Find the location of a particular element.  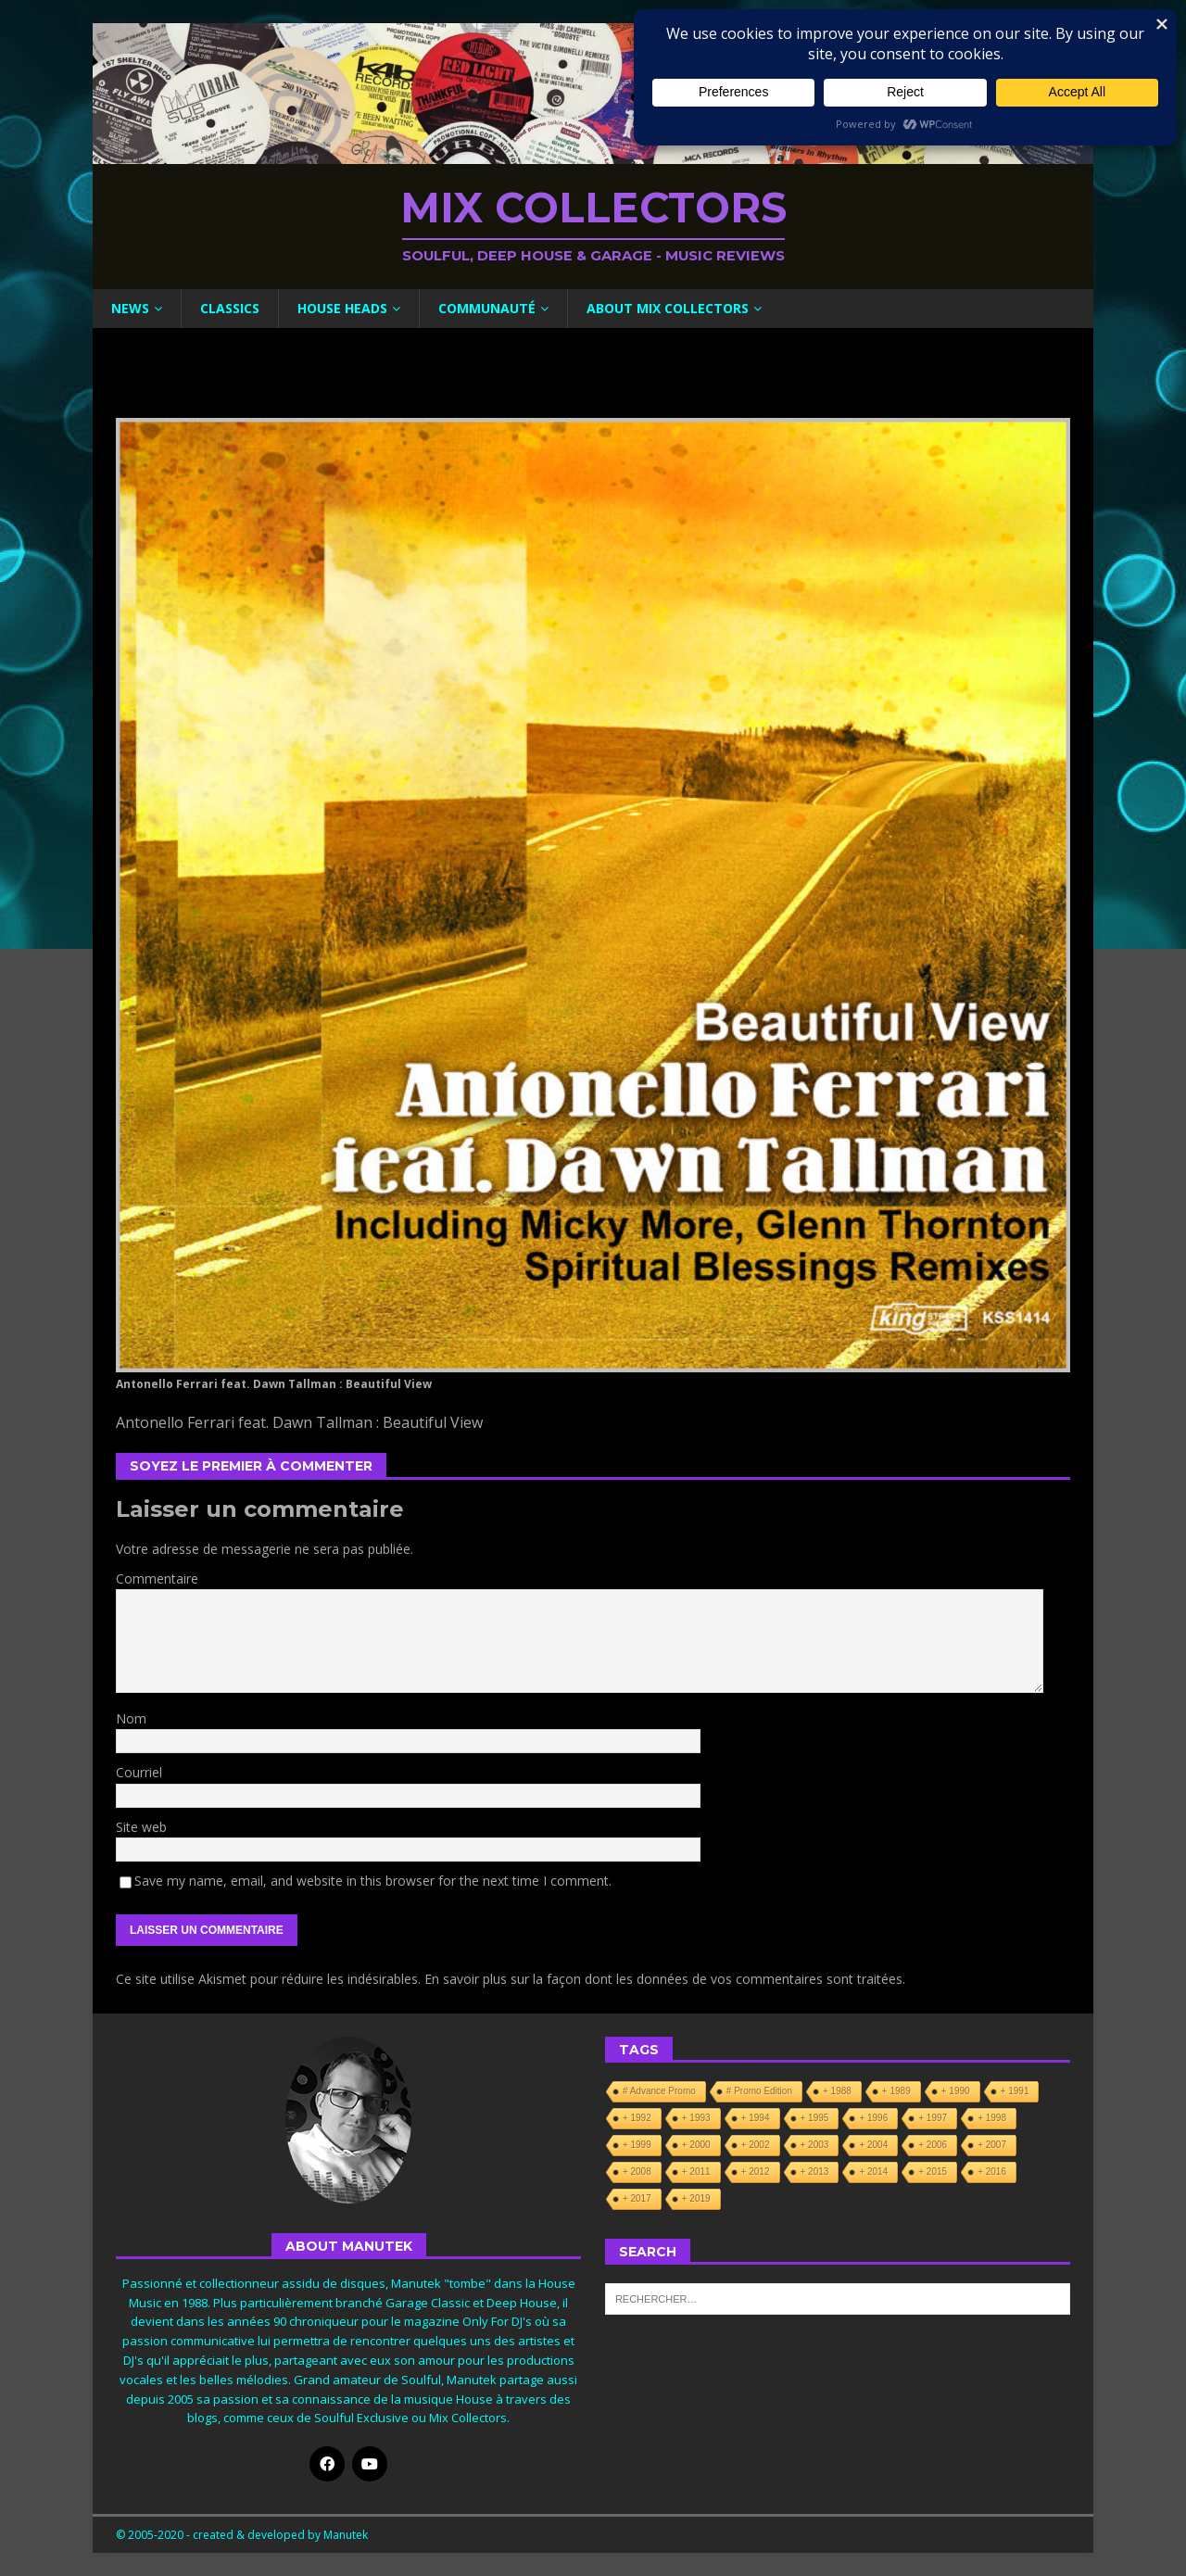

+ 1998 is located at coordinates (992, 2118).